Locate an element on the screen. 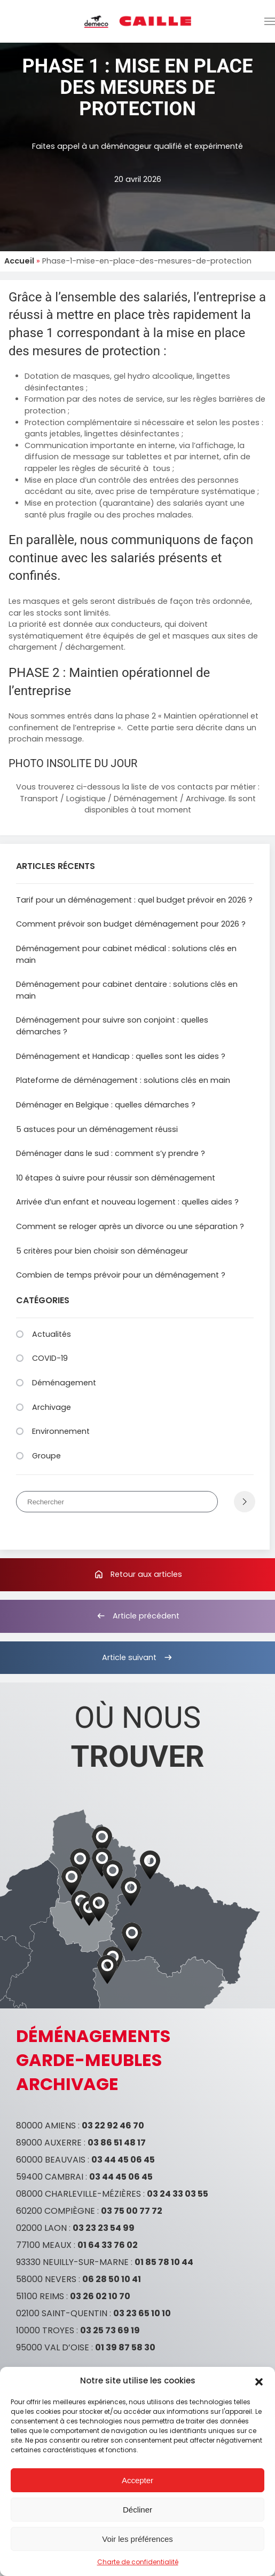  60000 BEAUVAIS is located at coordinates (50, 2160).